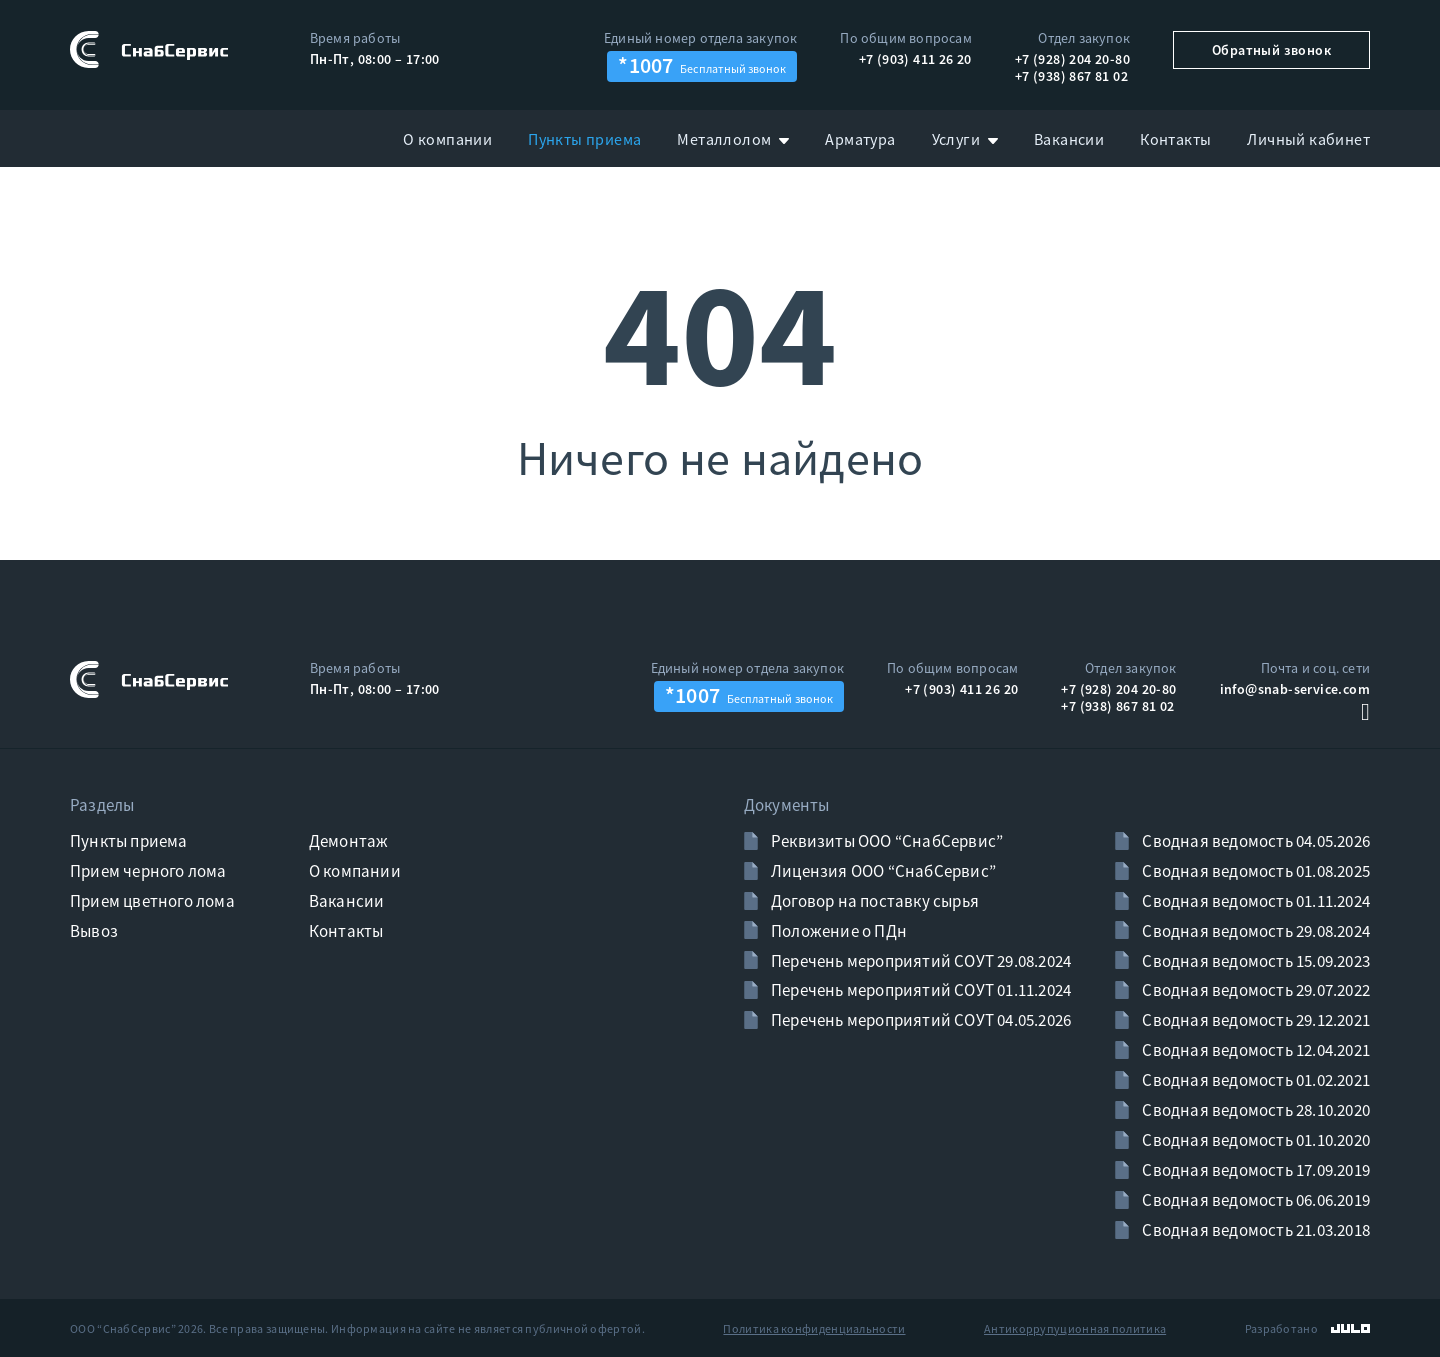 The height and width of the screenshot is (1357, 1440). I want to click on Вакансии, so click(347, 901).